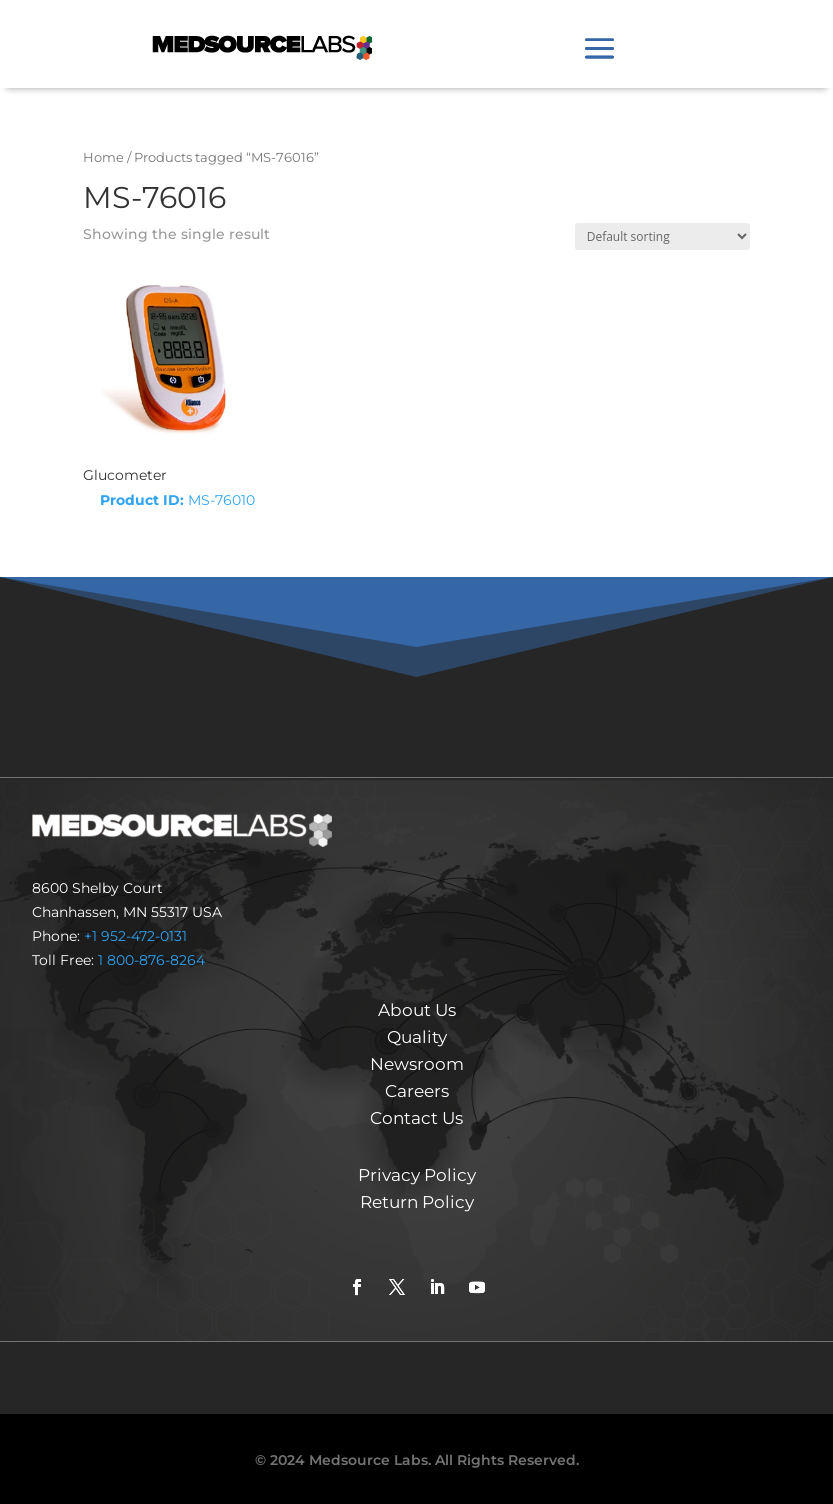 The width and height of the screenshot is (833, 1504). What do you see at coordinates (416, 1118) in the screenshot?
I see `Contact Us` at bounding box center [416, 1118].